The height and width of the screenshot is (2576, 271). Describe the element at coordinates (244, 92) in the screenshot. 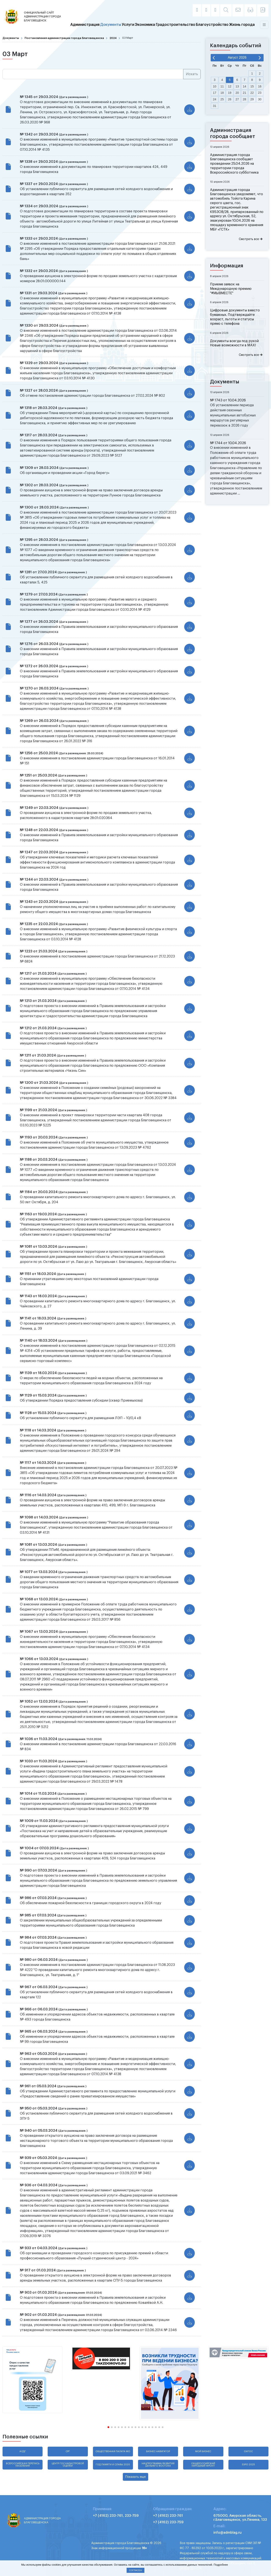

I see `21` at that location.